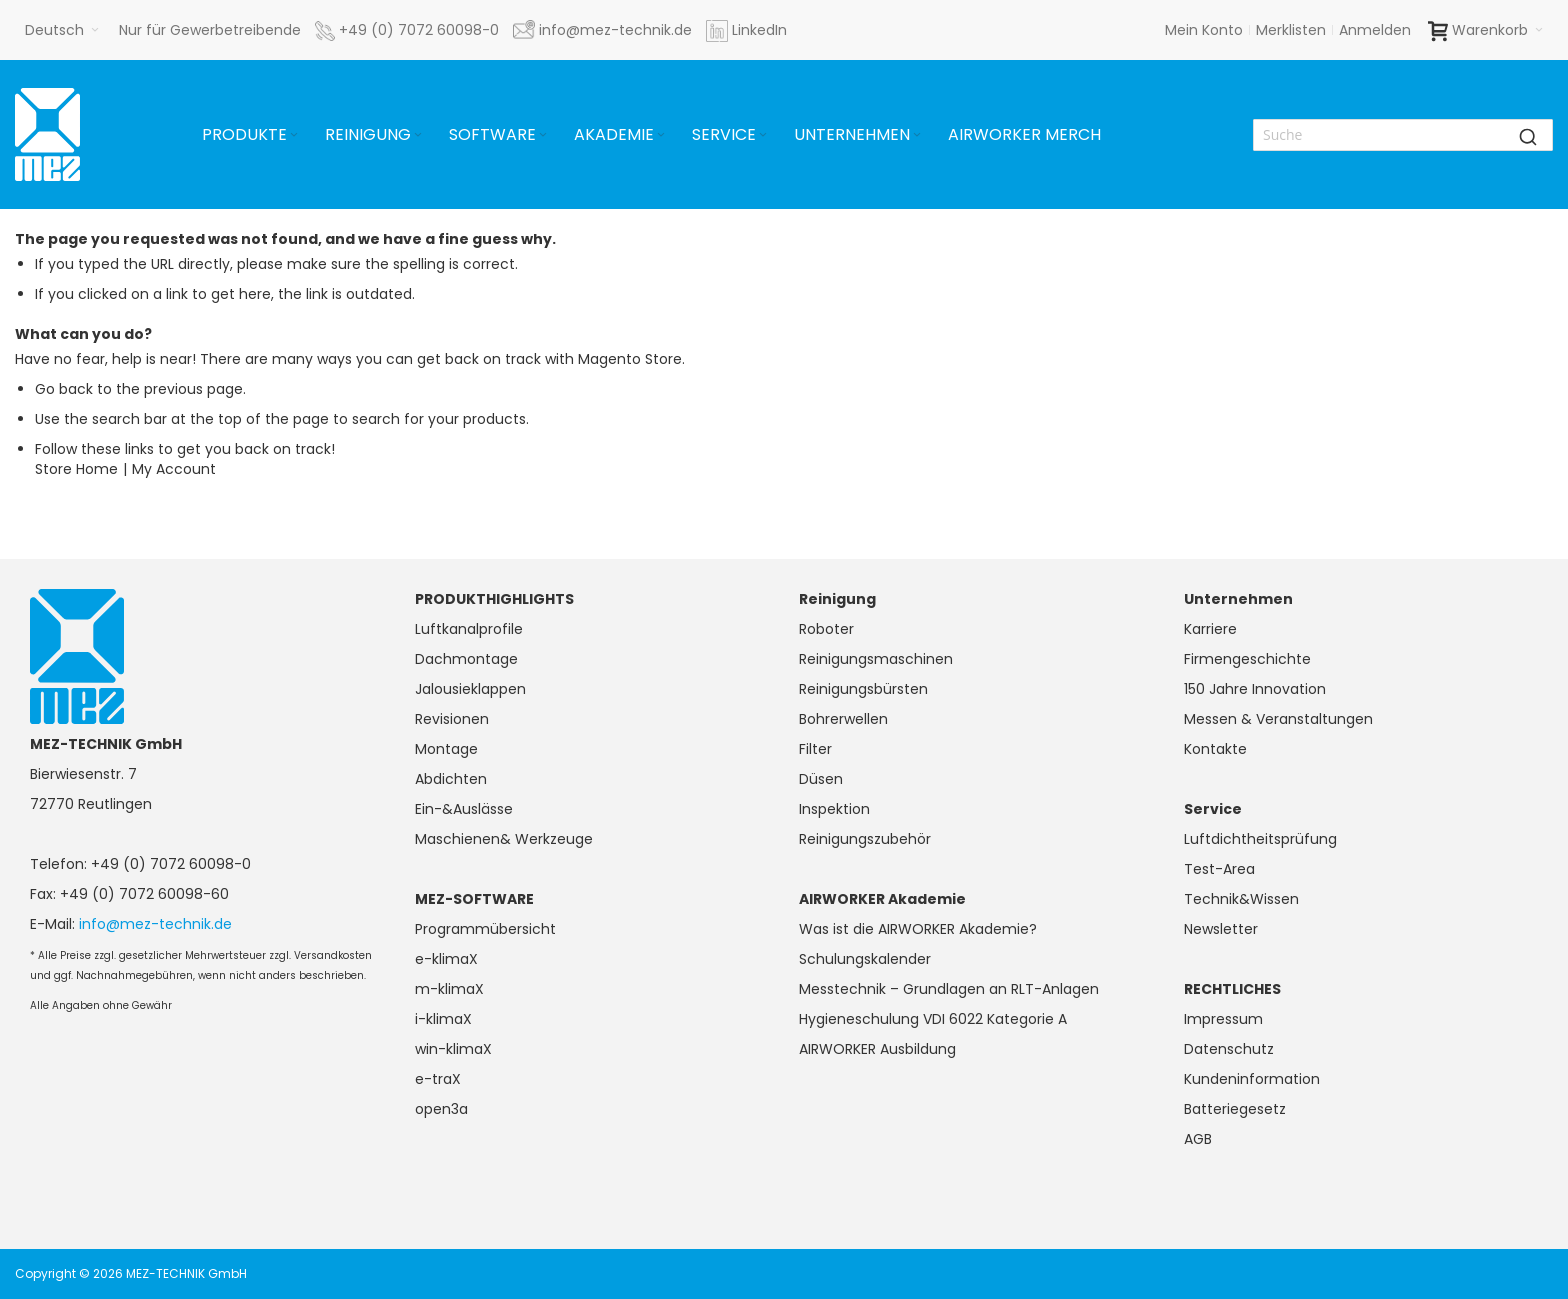 The image size is (1568, 1299). Describe the element at coordinates (1221, 929) in the screenshot. I see `Newsletter` at that location.